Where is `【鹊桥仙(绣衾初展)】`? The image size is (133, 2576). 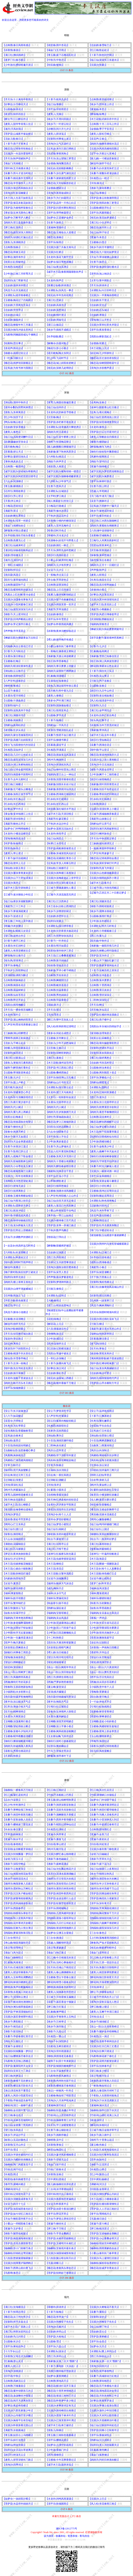 【鹊桥仙(绣衾初展)】 is located at coordinates (18, 2445).